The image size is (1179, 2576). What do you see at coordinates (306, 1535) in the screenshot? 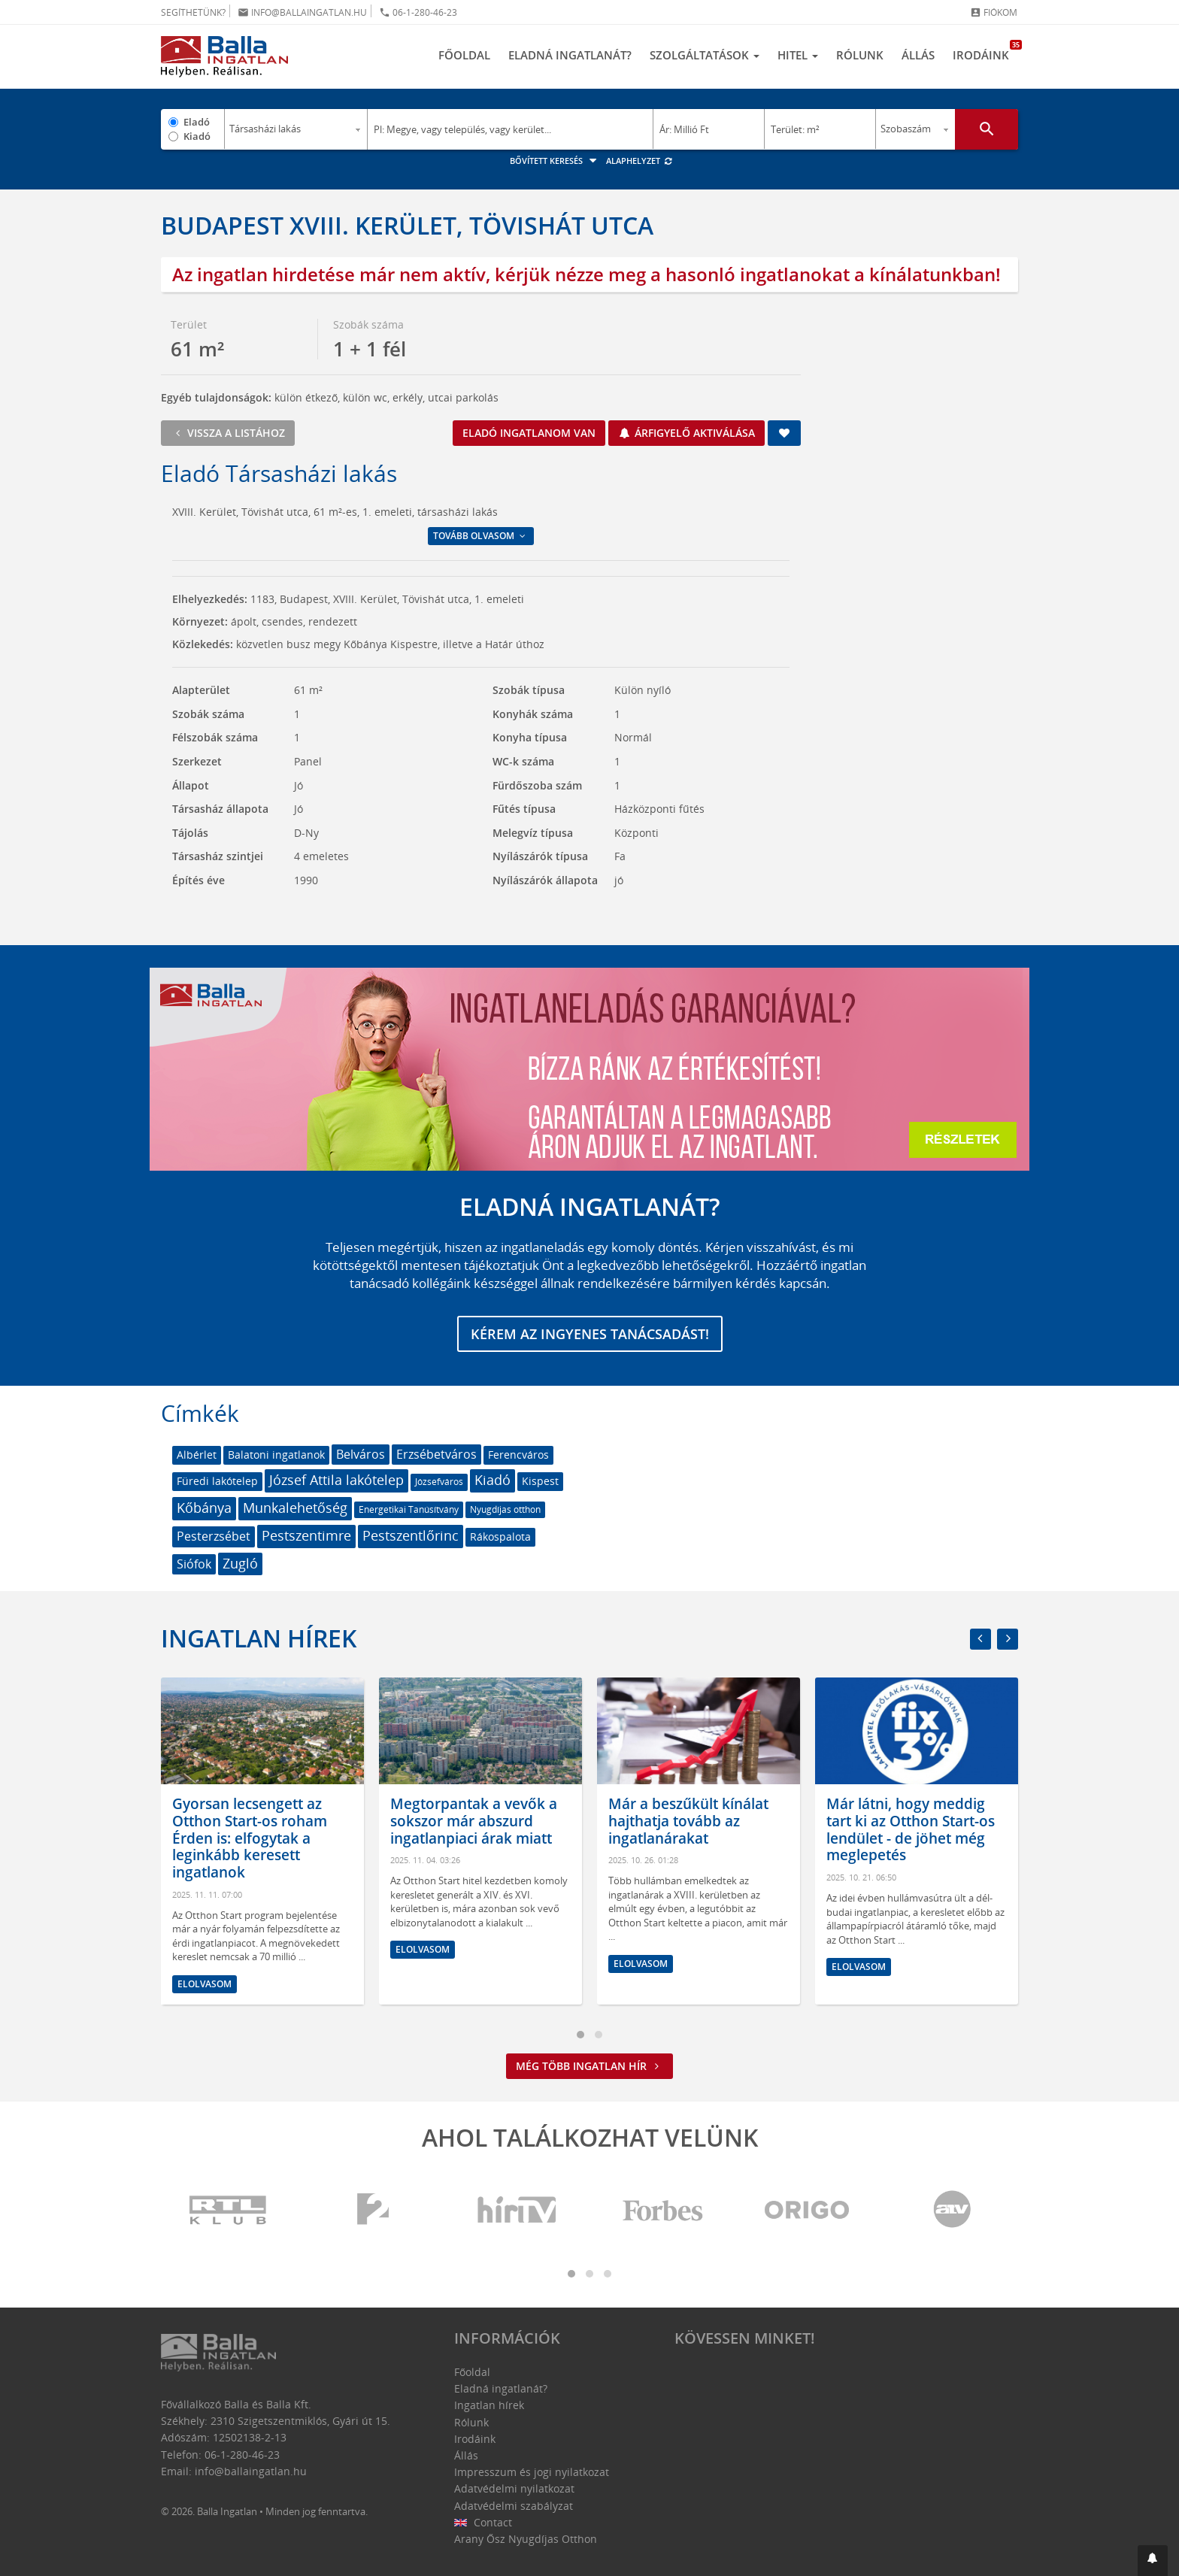
I see `Pestszentimre` at bounding box center [306, 1535].